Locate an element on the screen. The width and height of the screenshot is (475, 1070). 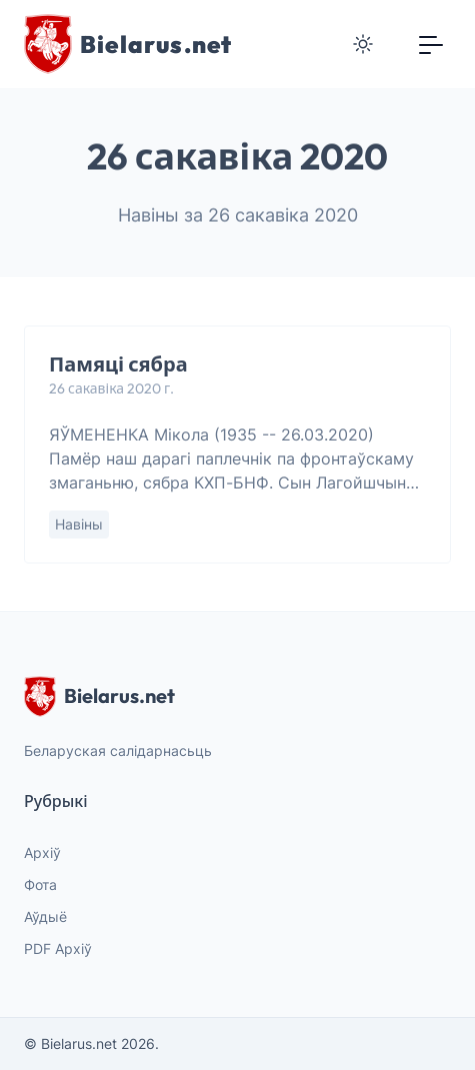
PDF Архіў is located at coordinates (58, 948).